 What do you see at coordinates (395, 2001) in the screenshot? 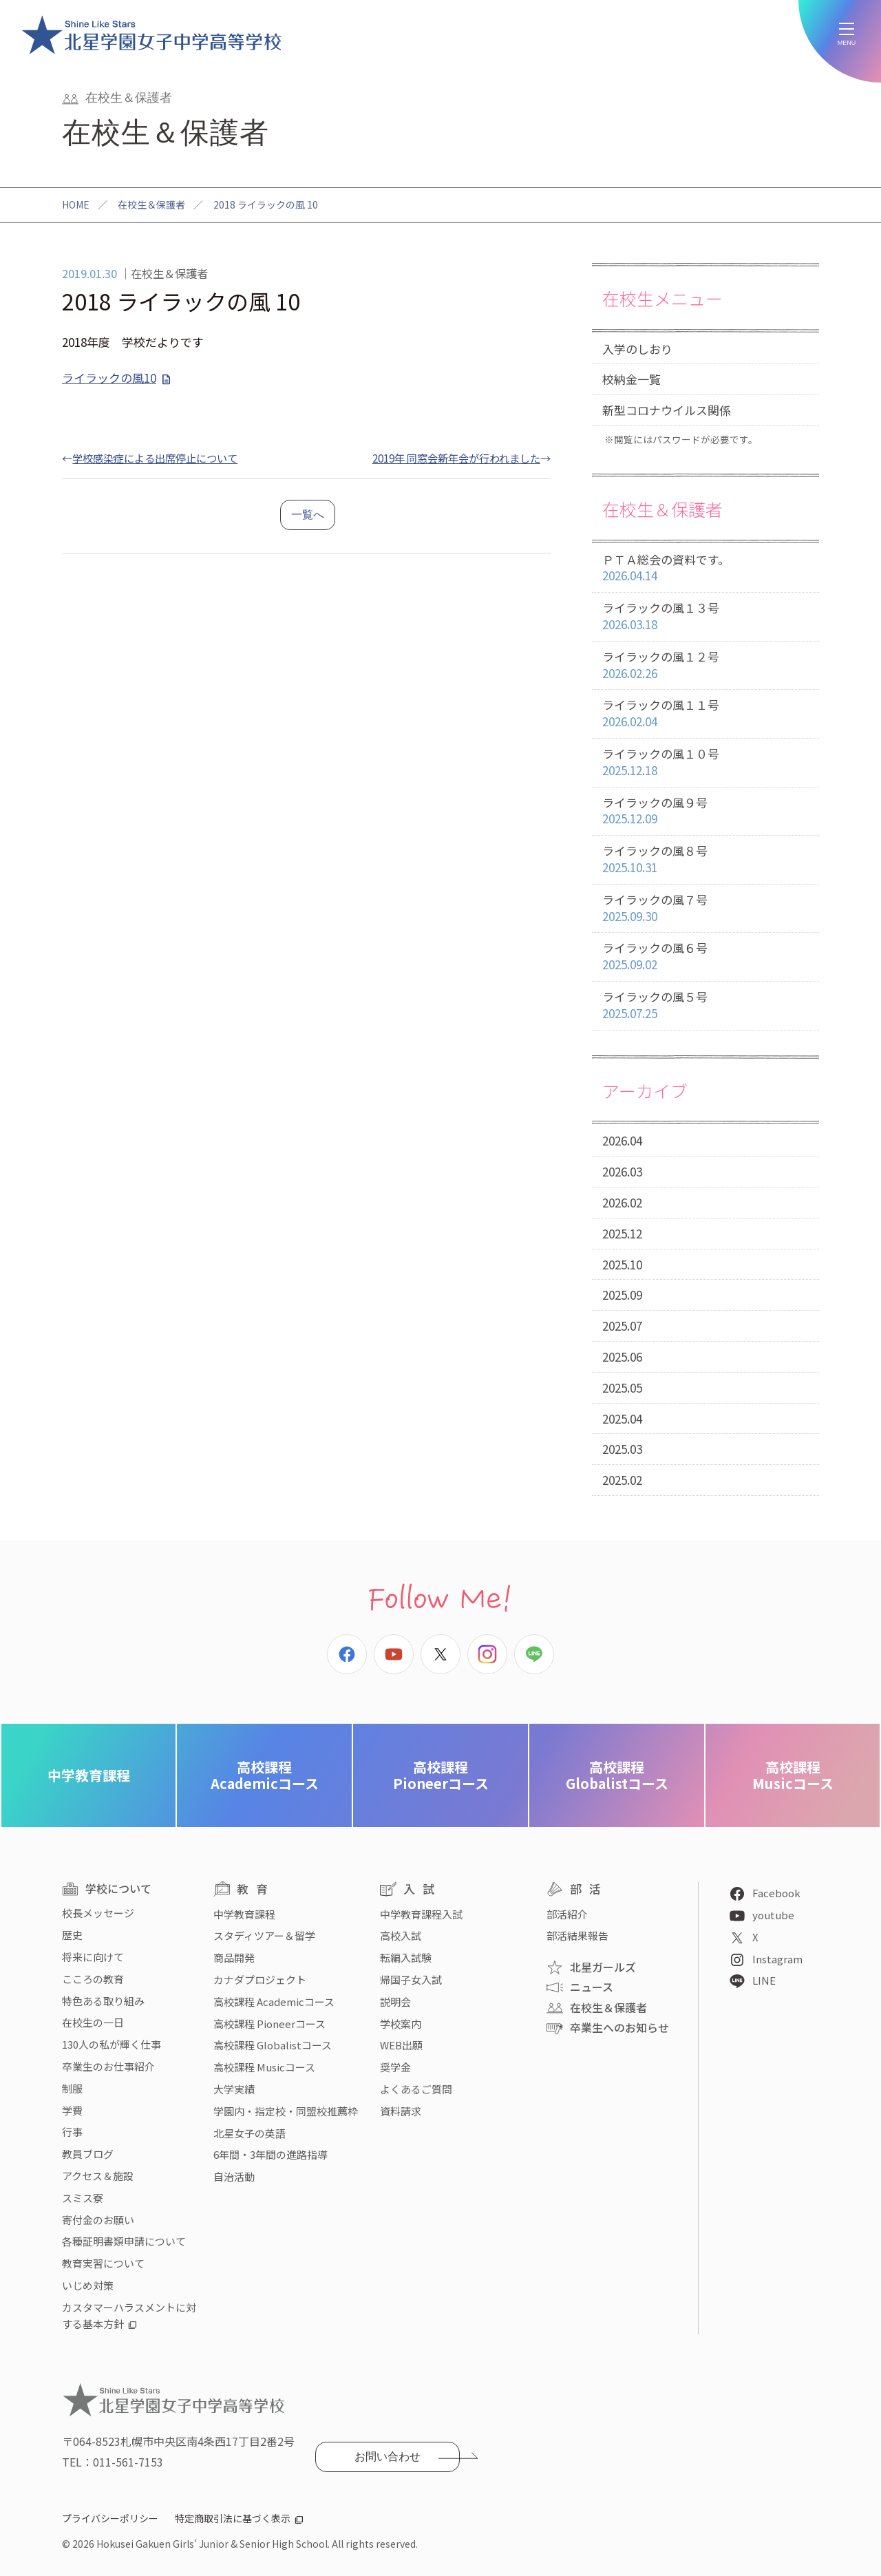
I see `説明会` at bounding box center [395, 2001].